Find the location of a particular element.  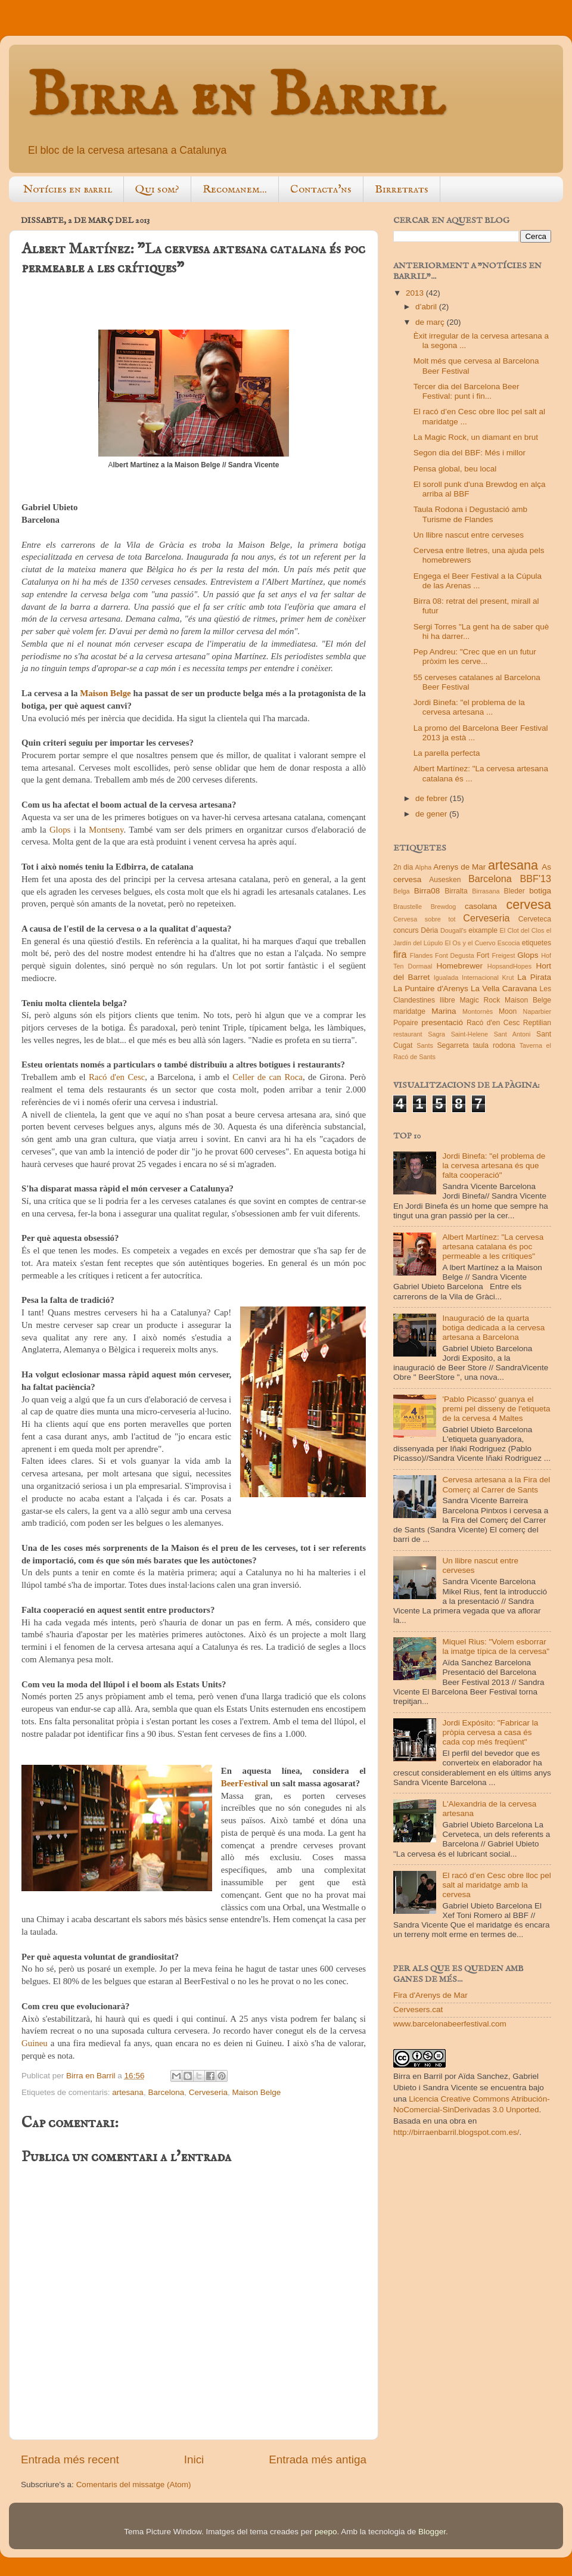

Taula Rodona i Degustació amb Turisme de Flandes is located at coordinates (470, 514).